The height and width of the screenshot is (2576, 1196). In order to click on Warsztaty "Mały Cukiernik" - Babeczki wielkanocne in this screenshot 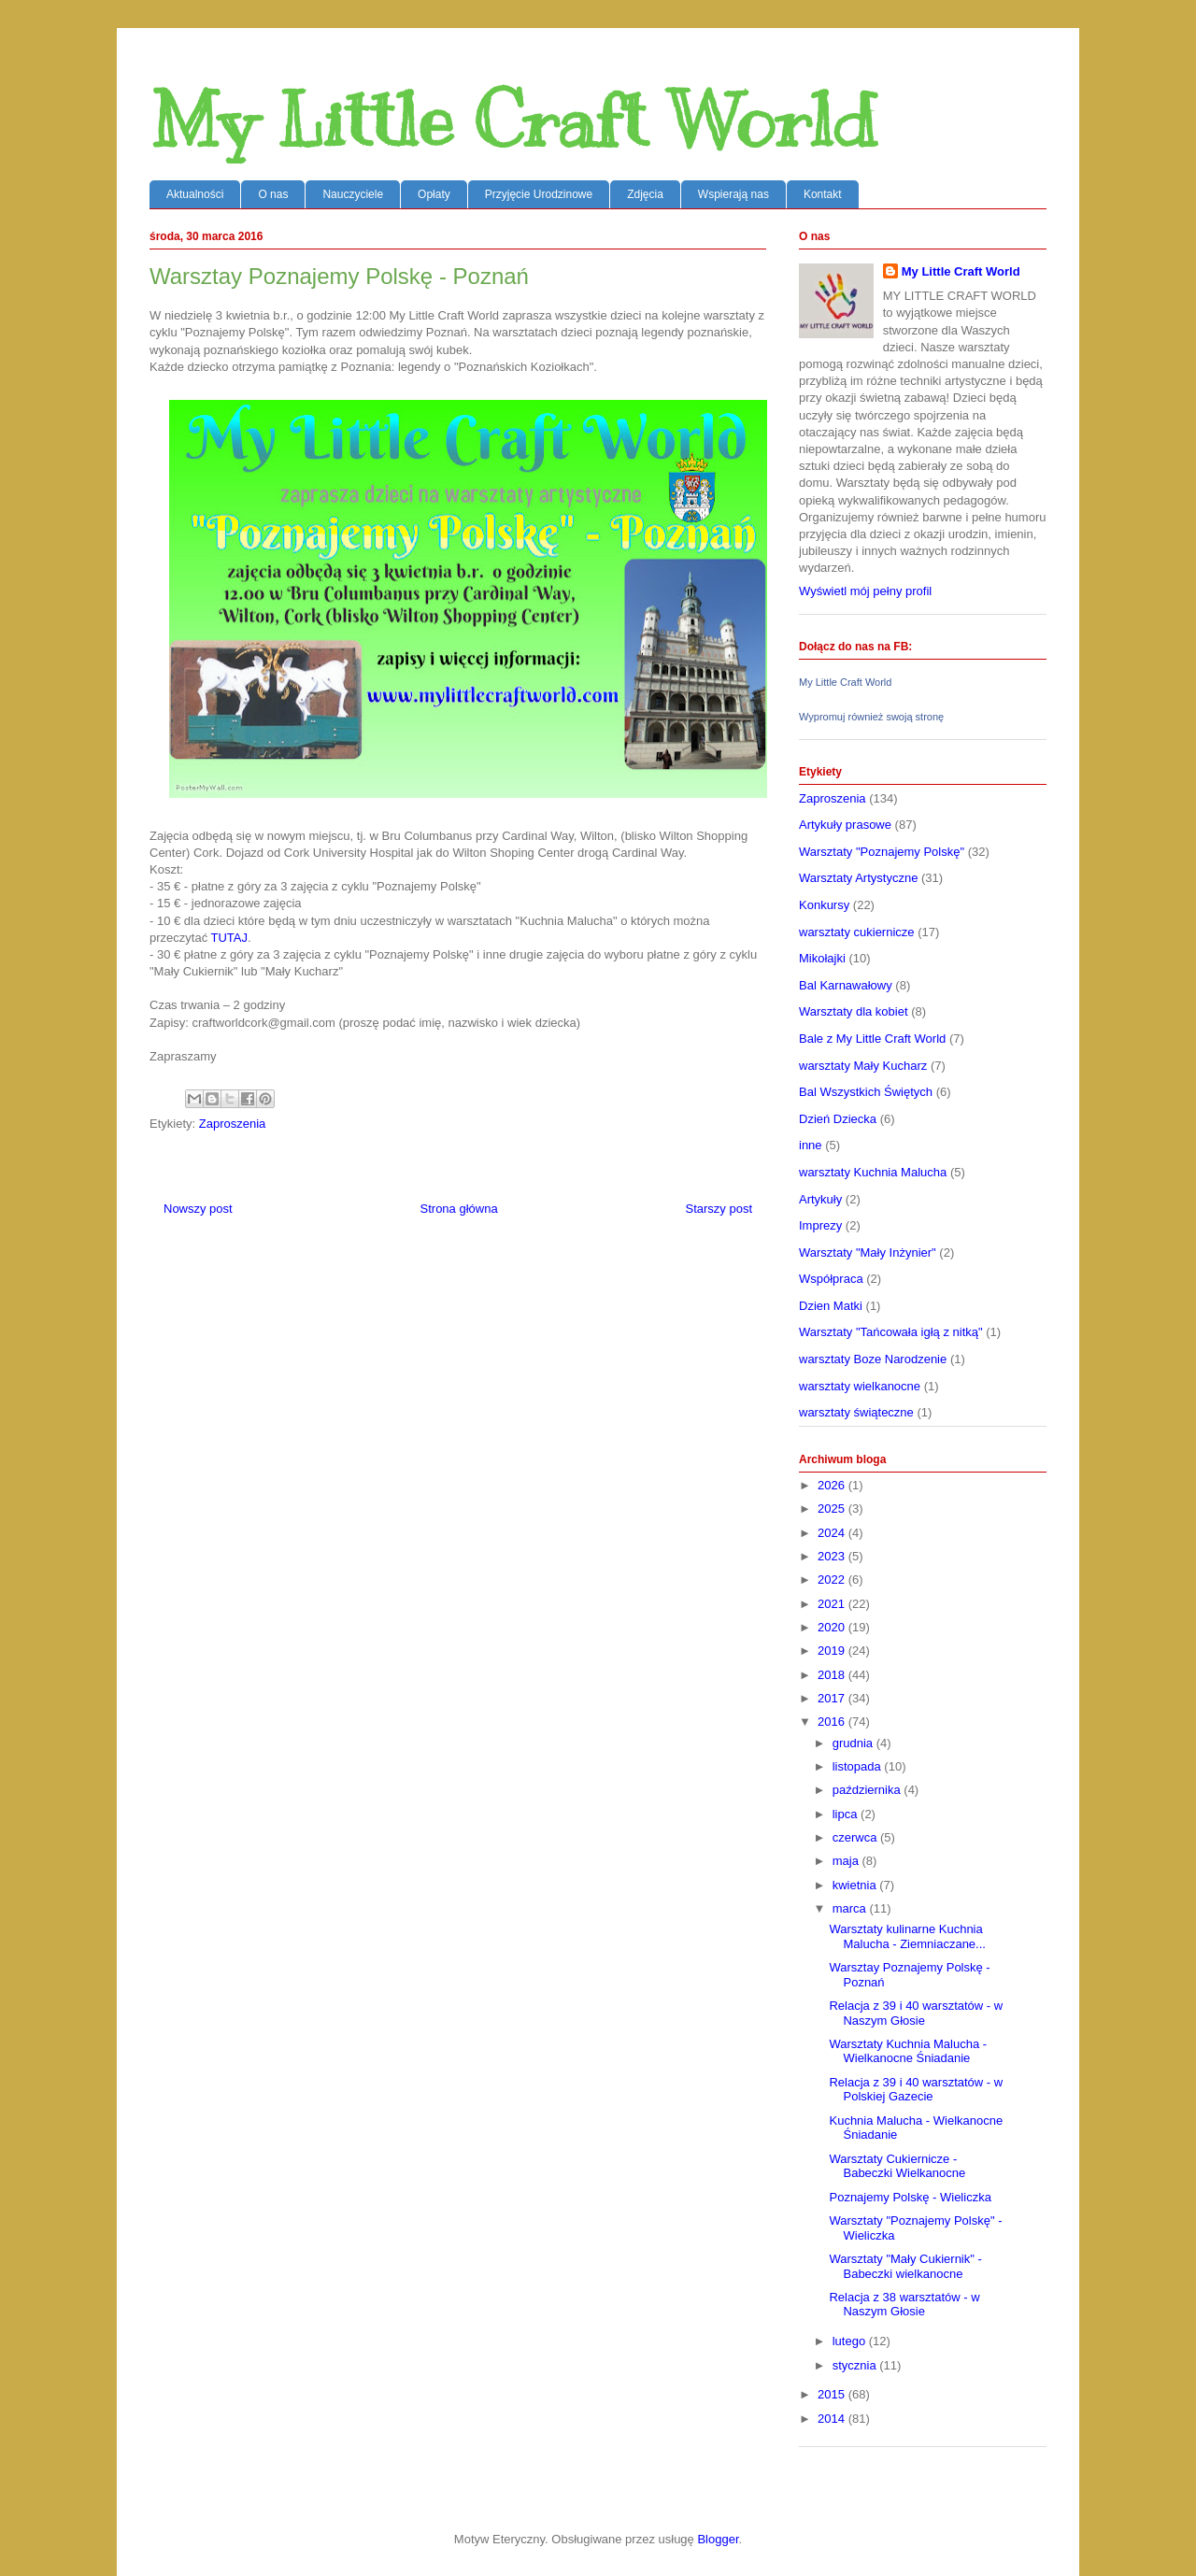, I will do `click(905, 2266)`.